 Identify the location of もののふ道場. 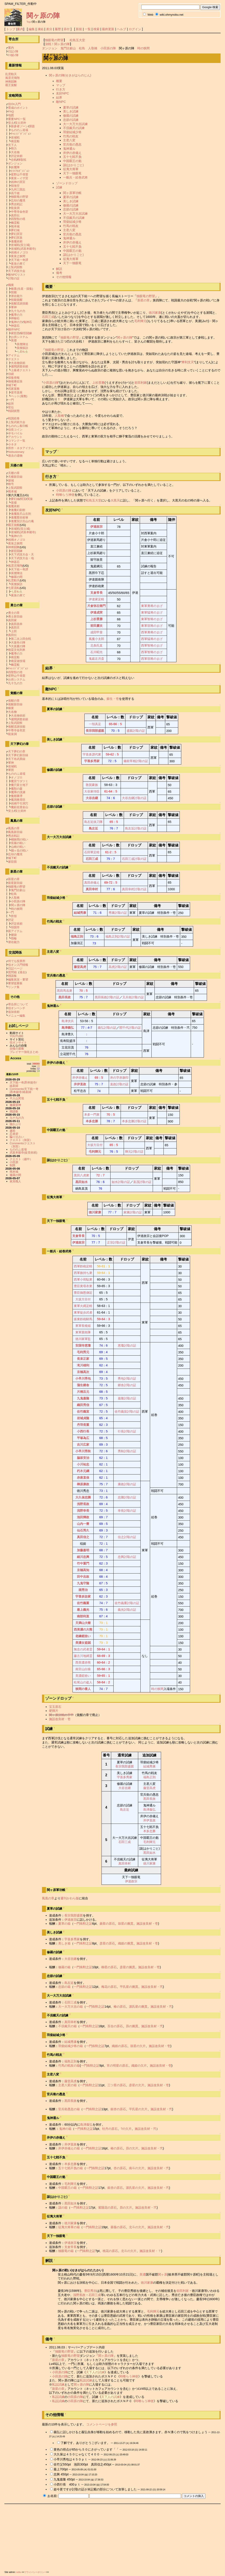
(19, 130).